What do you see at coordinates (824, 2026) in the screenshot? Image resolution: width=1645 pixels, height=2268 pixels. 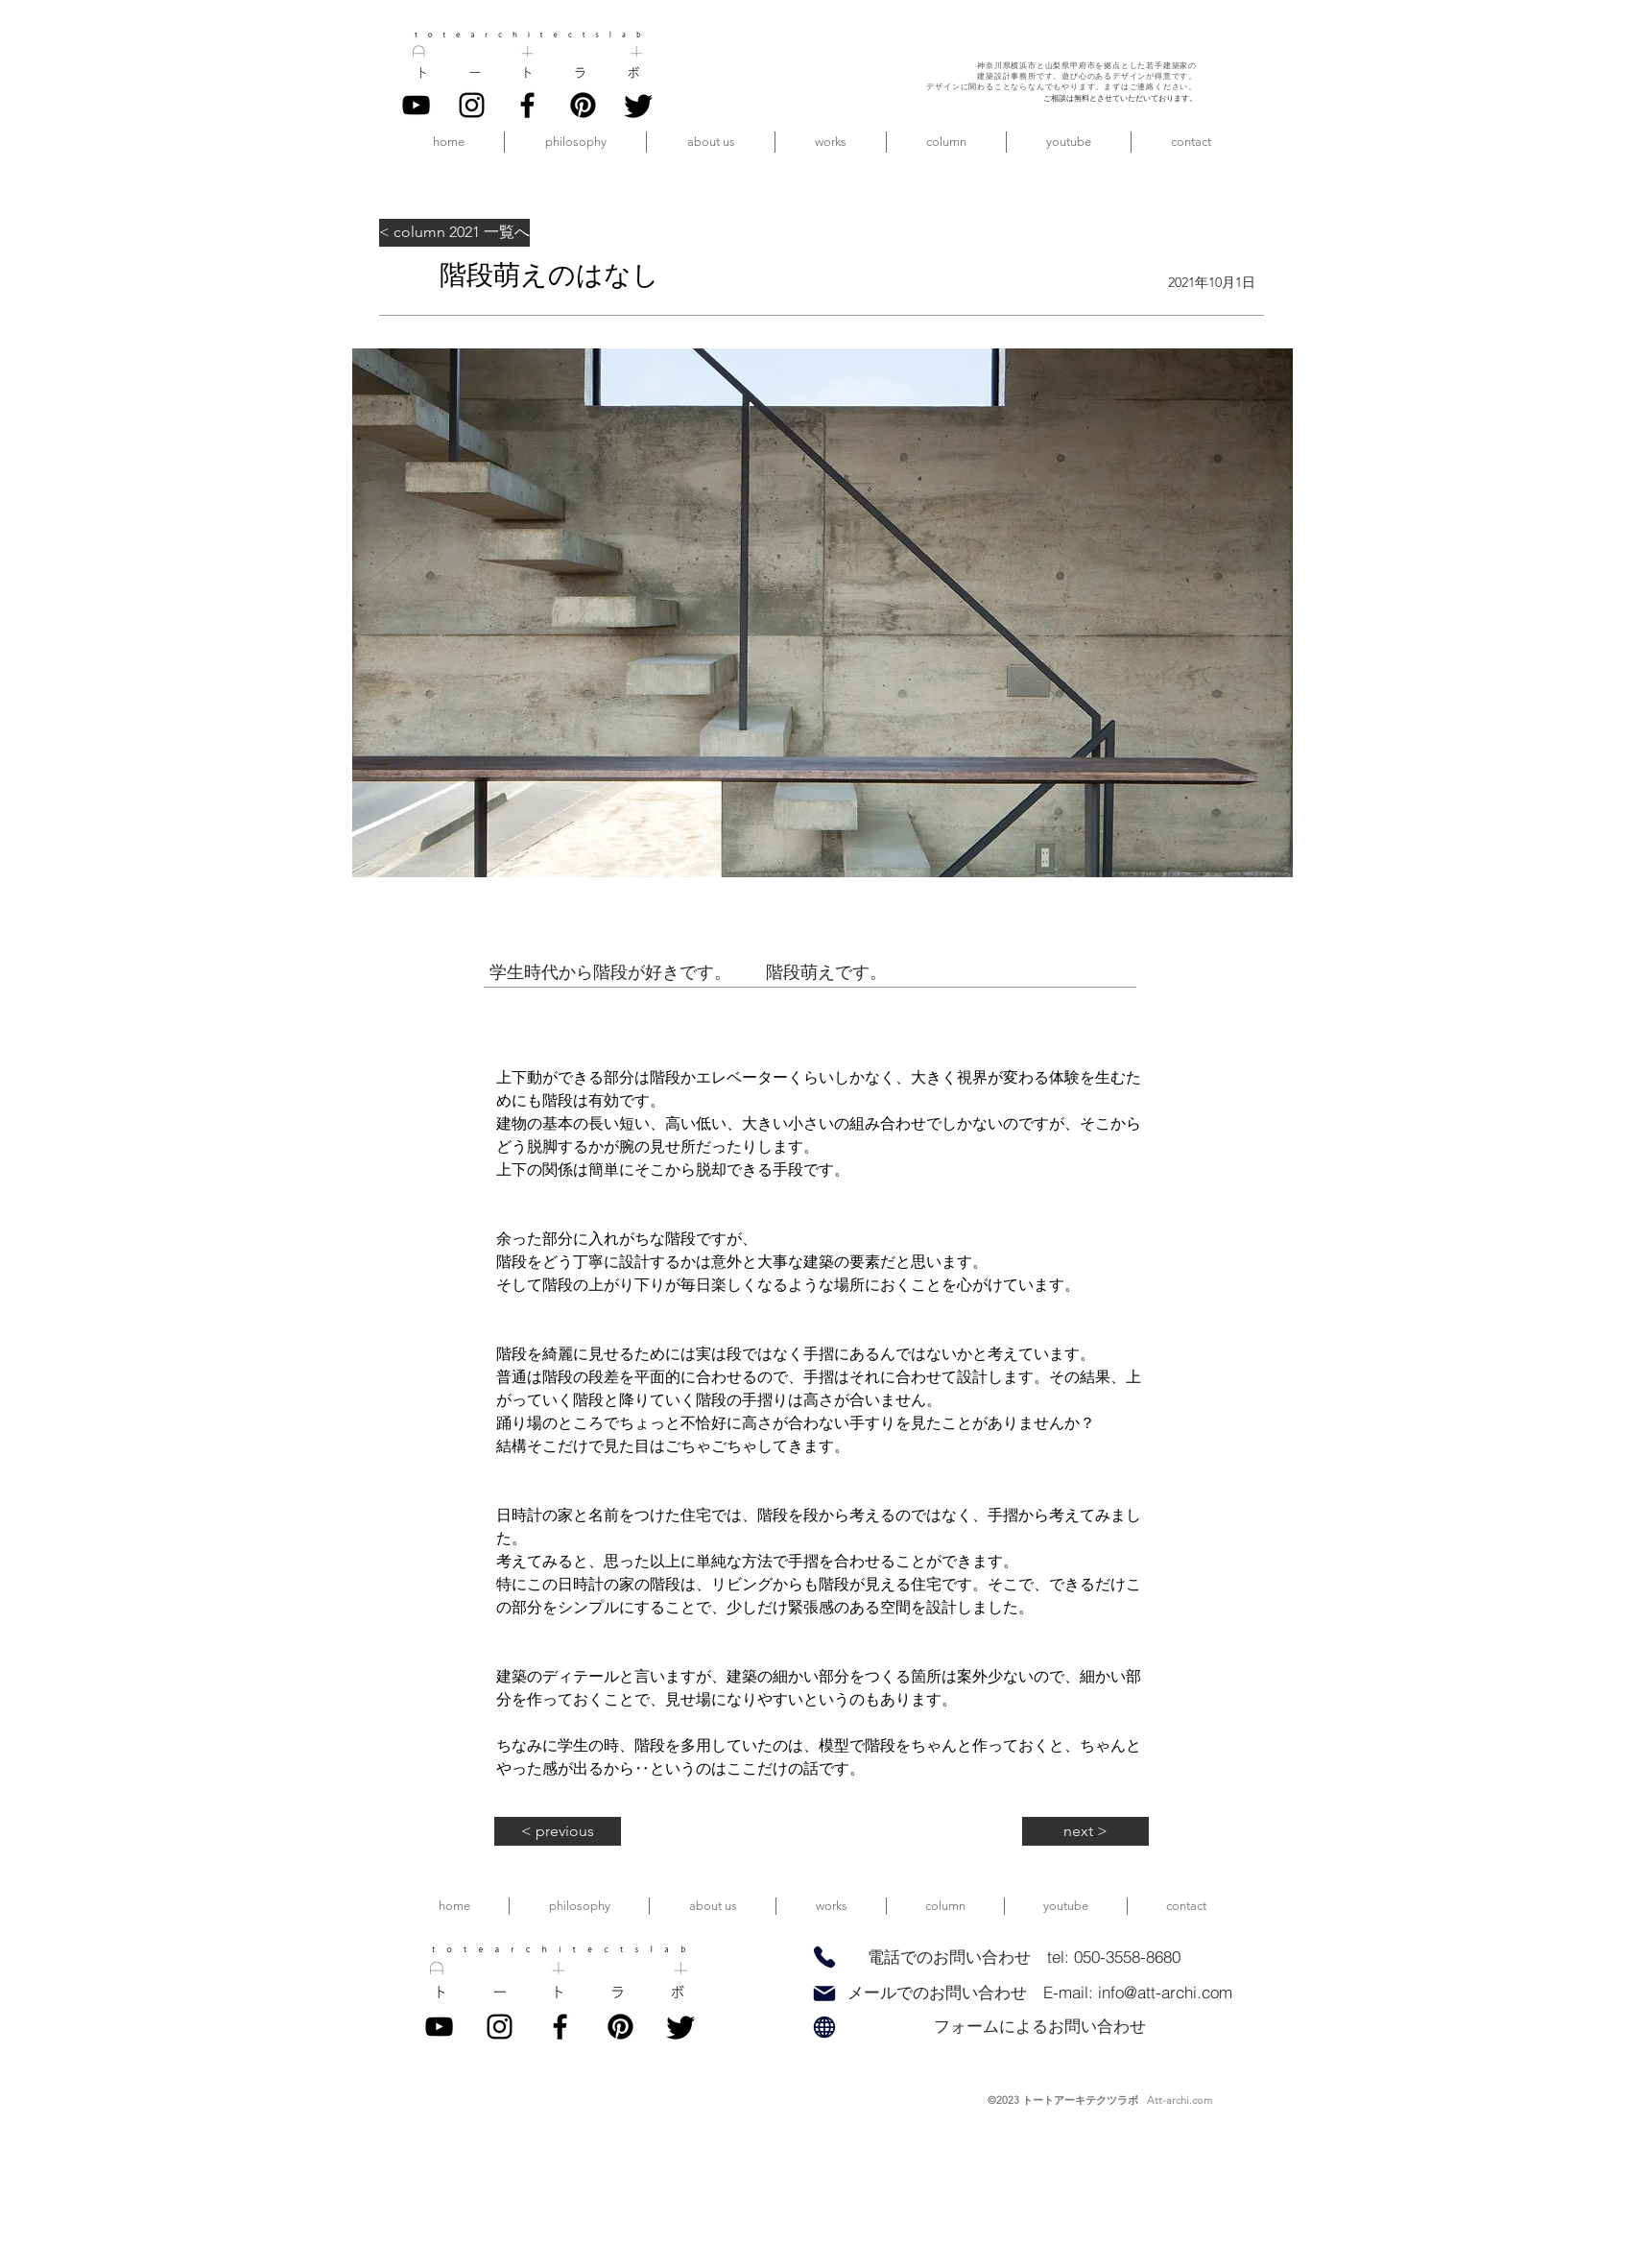 I see `[Globe]` at bounding box center [824, 2026].